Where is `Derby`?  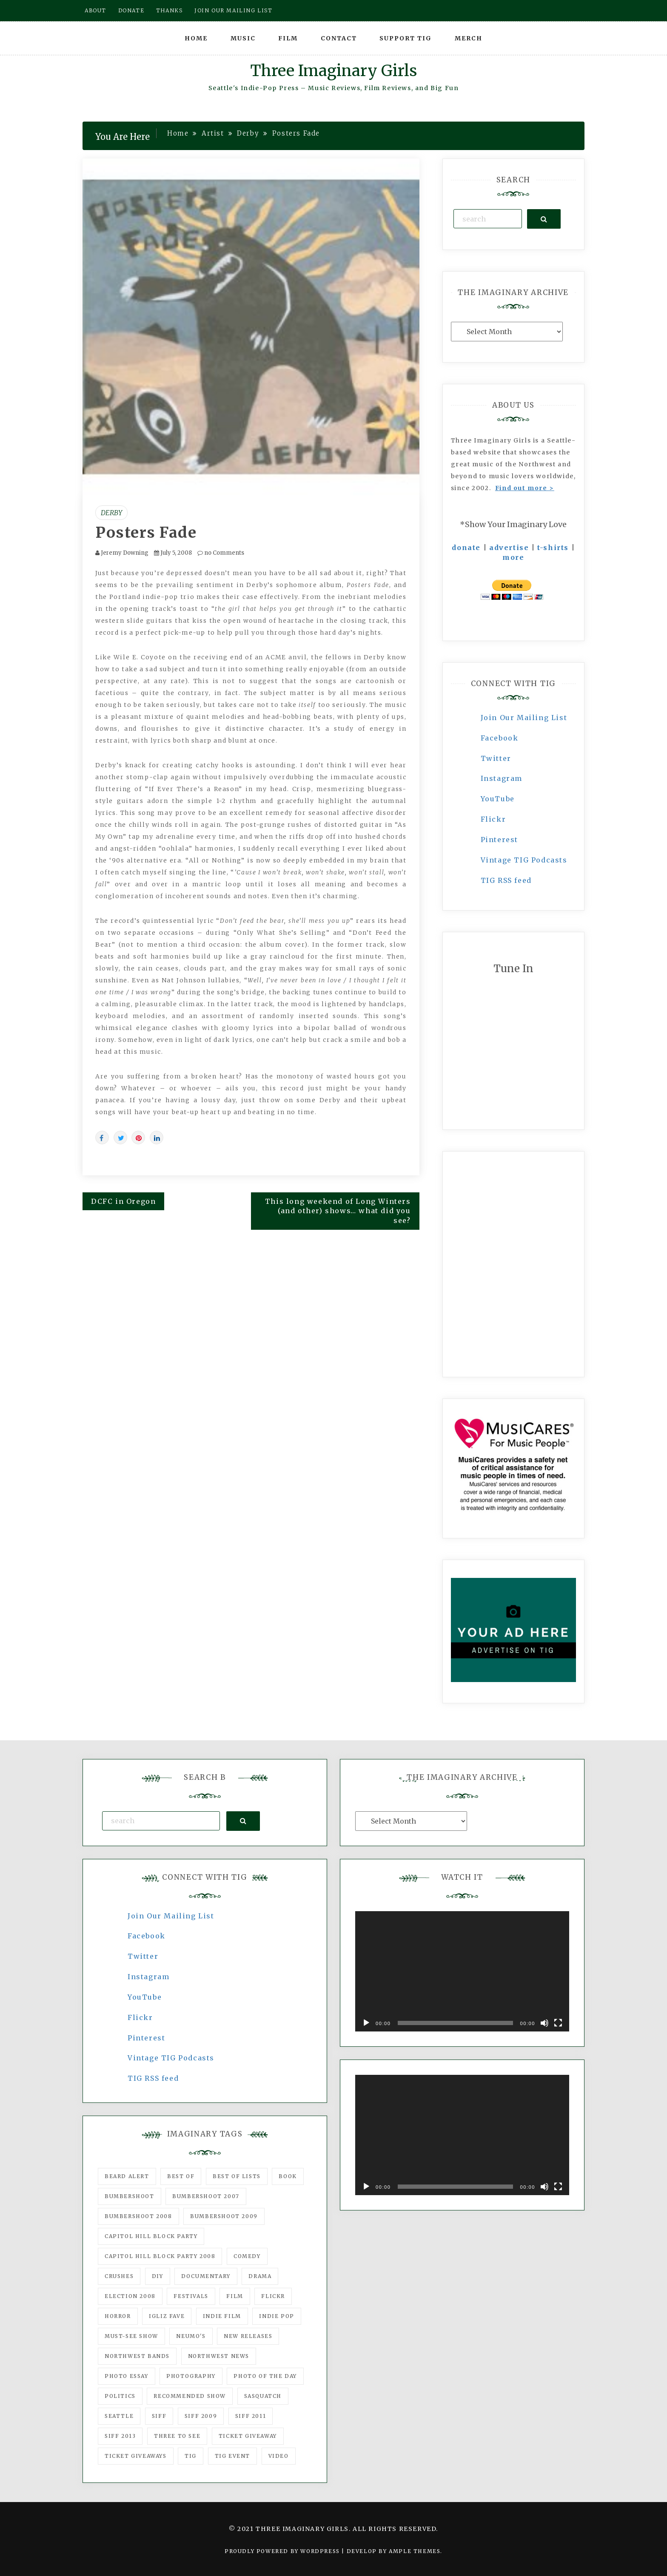 Derby is located at coordinates (111, 512).